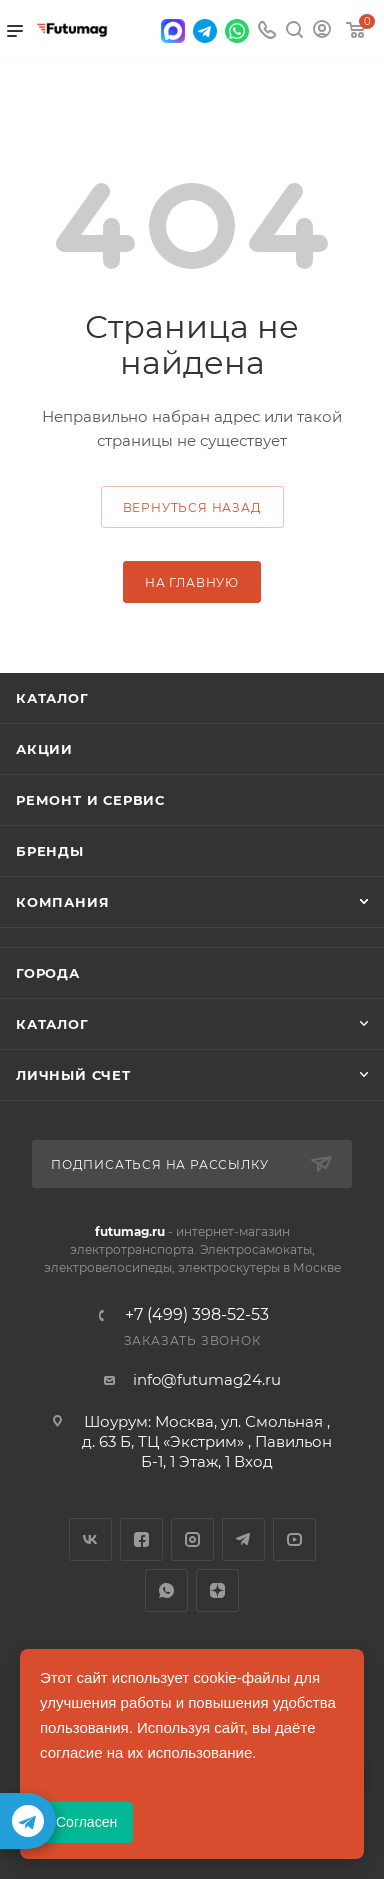 The width and height of the screenshot is (384, 1879). What do you see at coordinates (192, 507) in the screenshot?
I see `вернуться назад` at bounding box center [192, 507].